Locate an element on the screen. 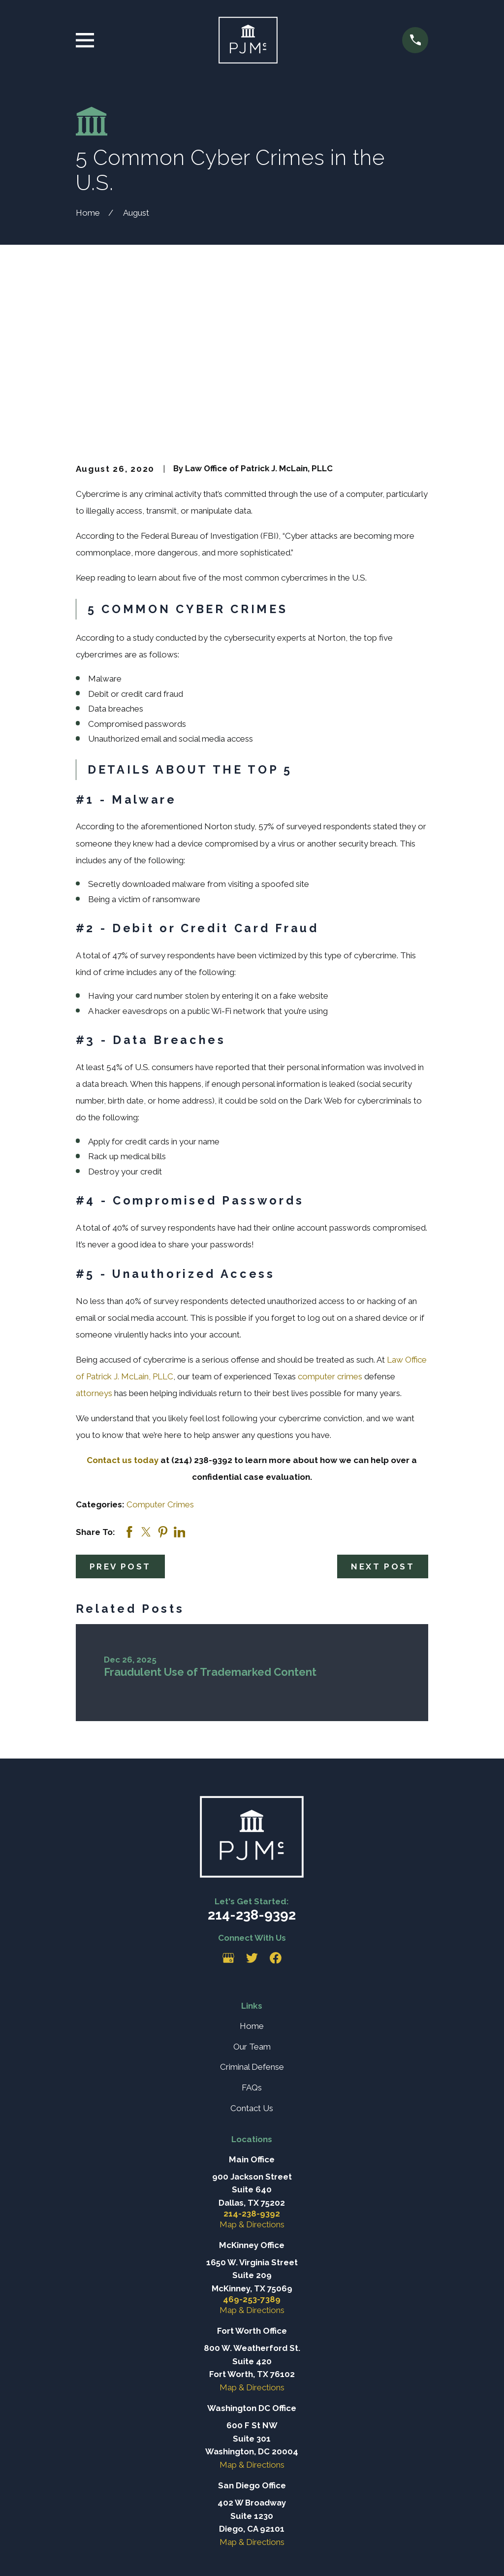  [Facebook] is located at coordinates (276, 1823).